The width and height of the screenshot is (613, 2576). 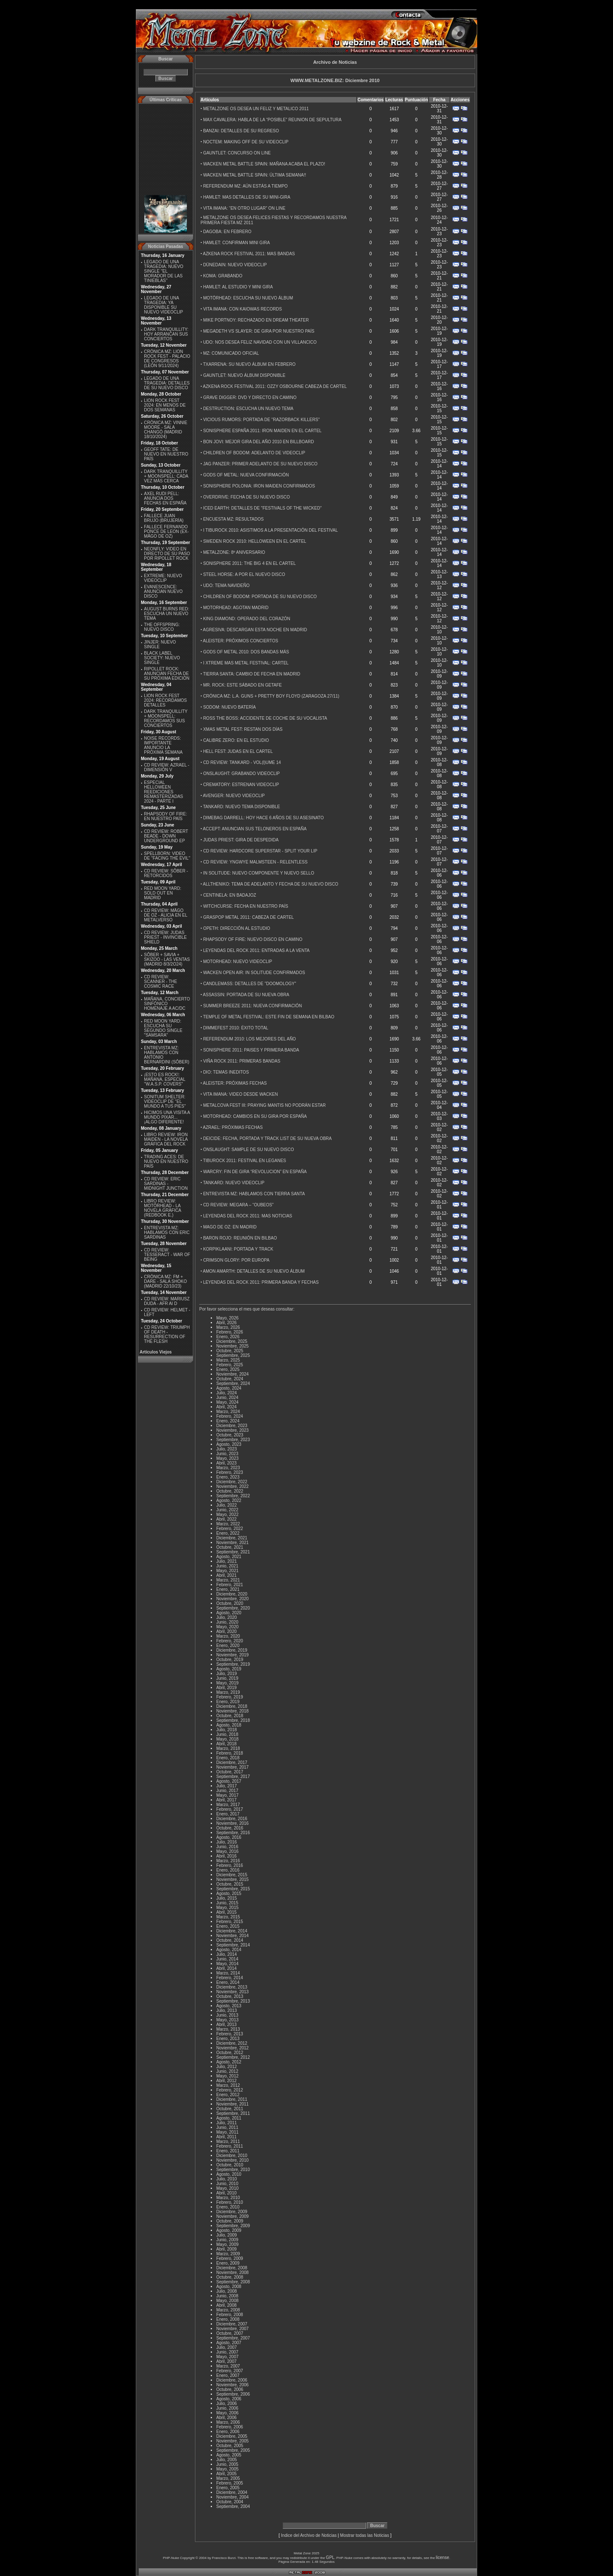 What do you see at coordinates (235, 1028) in the screenshot?
I see `DIMMEFEST 2010: ÉXITO TOTAL` at bounding box center [235, 1028].